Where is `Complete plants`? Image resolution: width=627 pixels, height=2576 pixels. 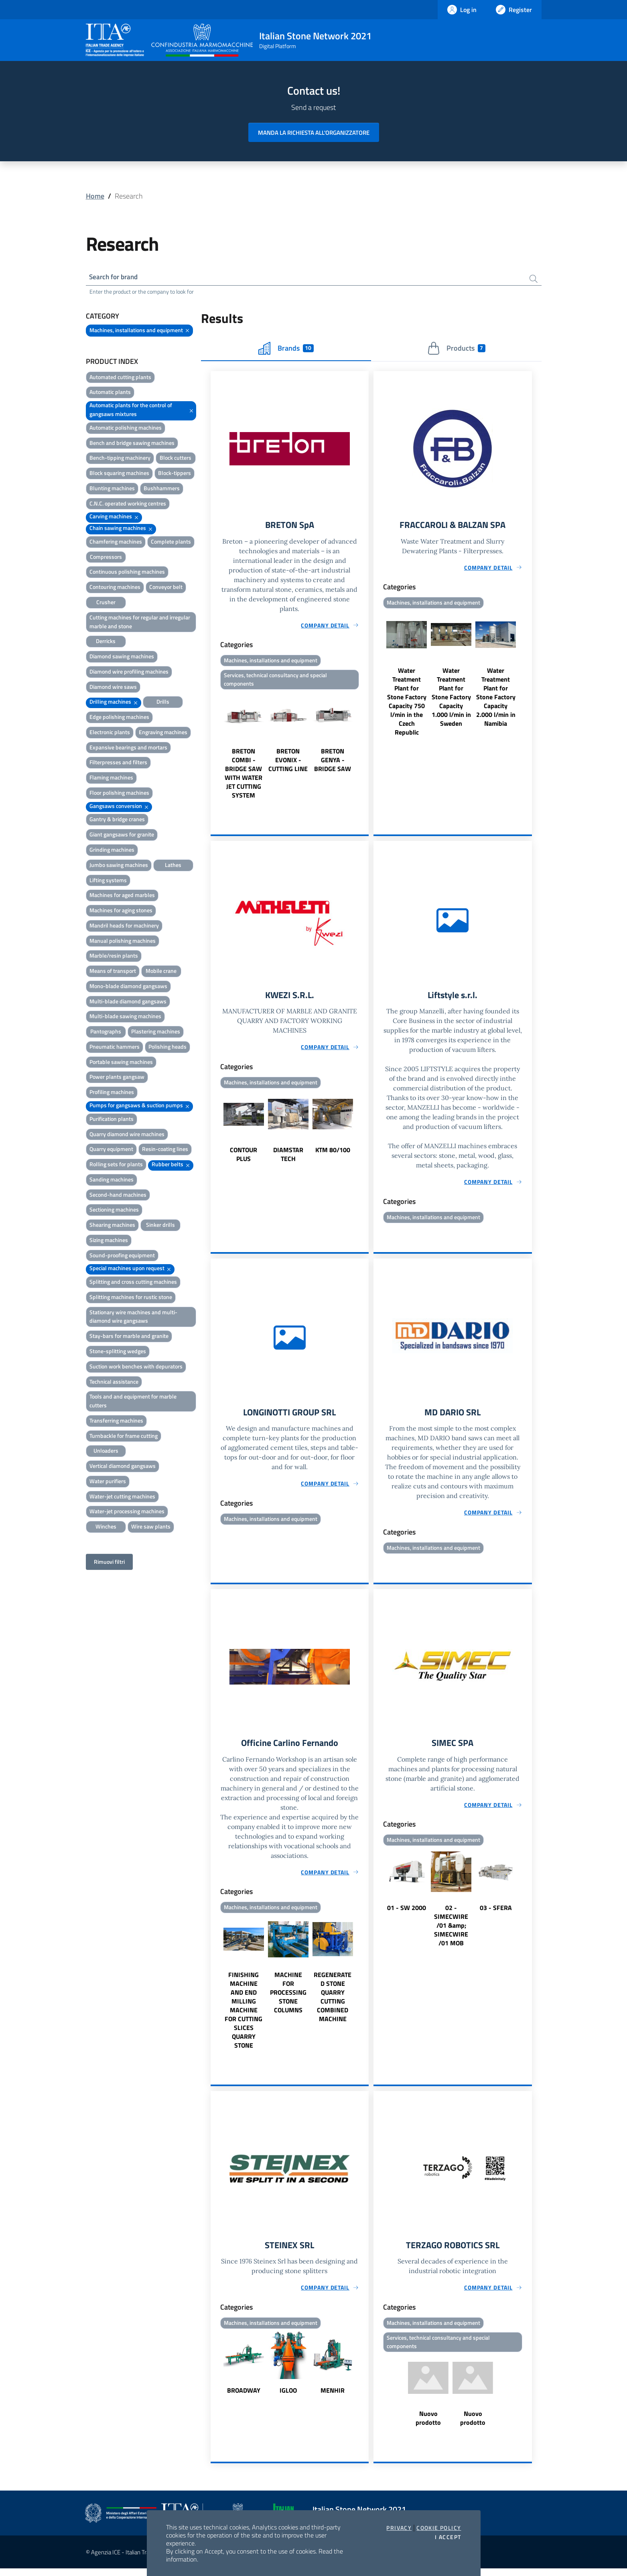 Complete plants is located at coordinates (171, 542).